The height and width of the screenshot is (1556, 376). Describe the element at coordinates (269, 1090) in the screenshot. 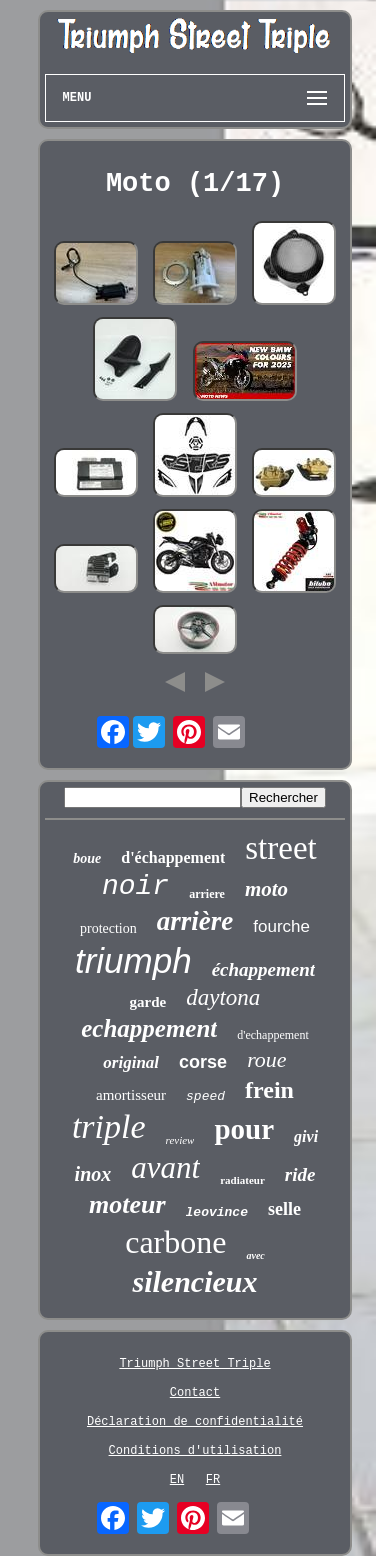

I see `frein` at that location.